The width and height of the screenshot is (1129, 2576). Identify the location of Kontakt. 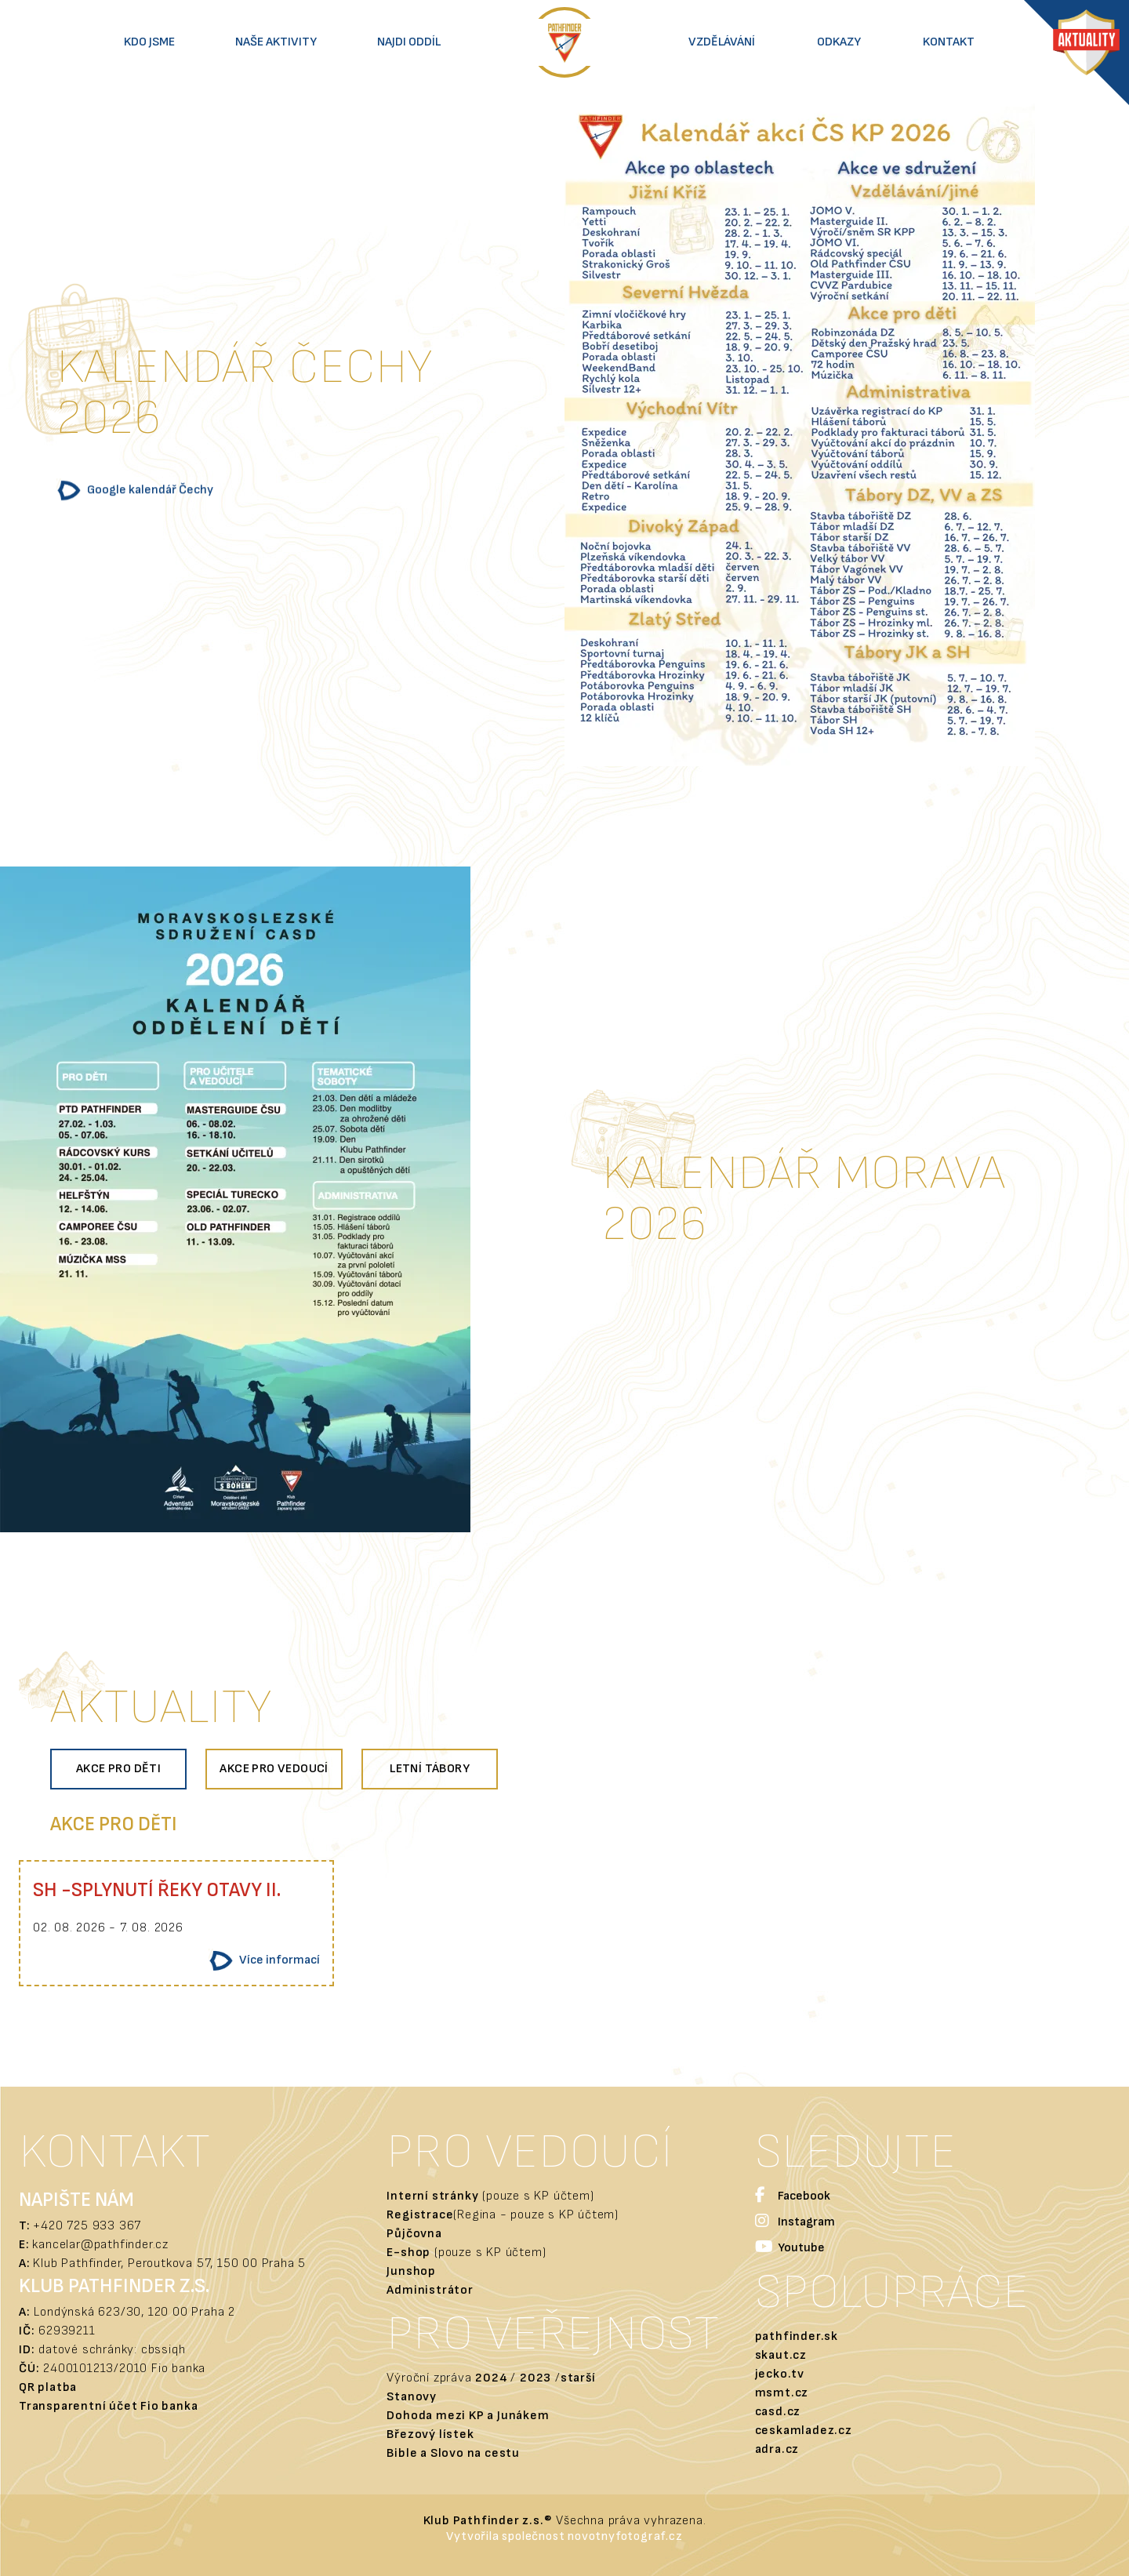
(949, 42).